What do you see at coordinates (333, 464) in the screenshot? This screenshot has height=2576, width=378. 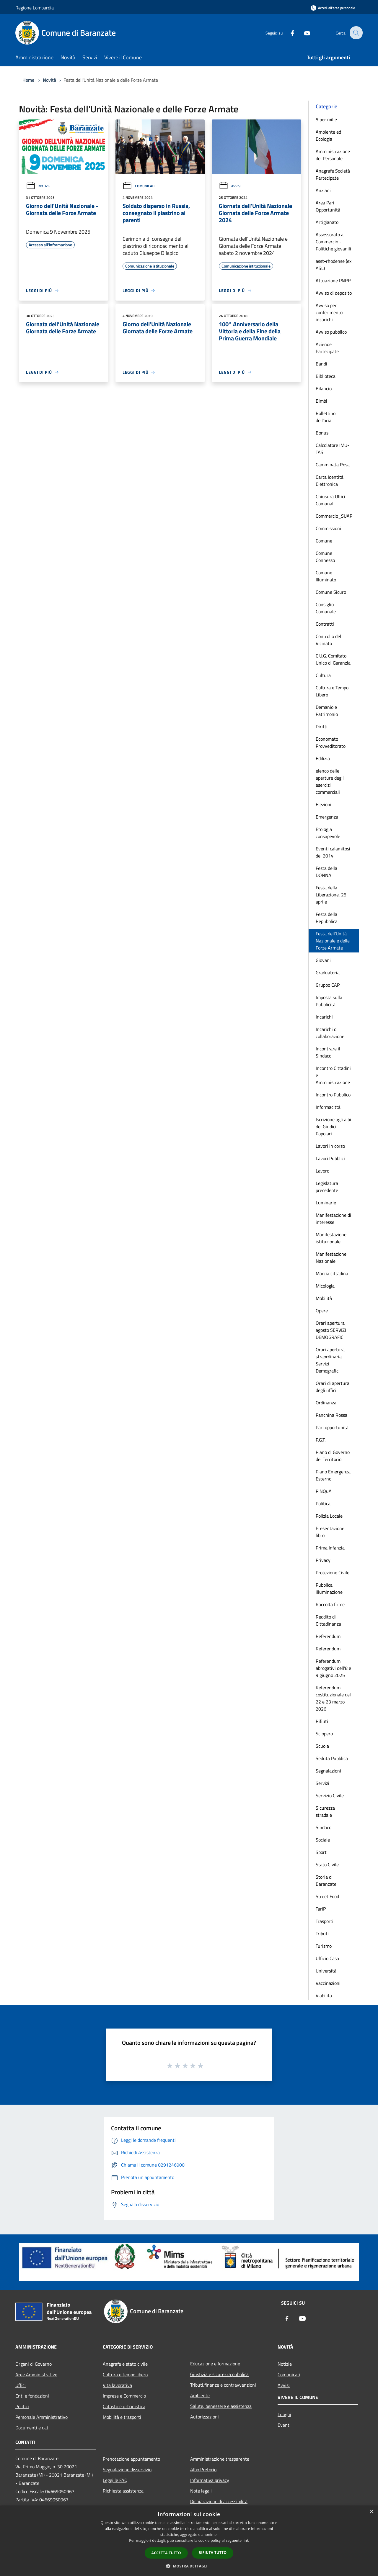 I see `Camminata Rosa` at bounding box center [333, 464].